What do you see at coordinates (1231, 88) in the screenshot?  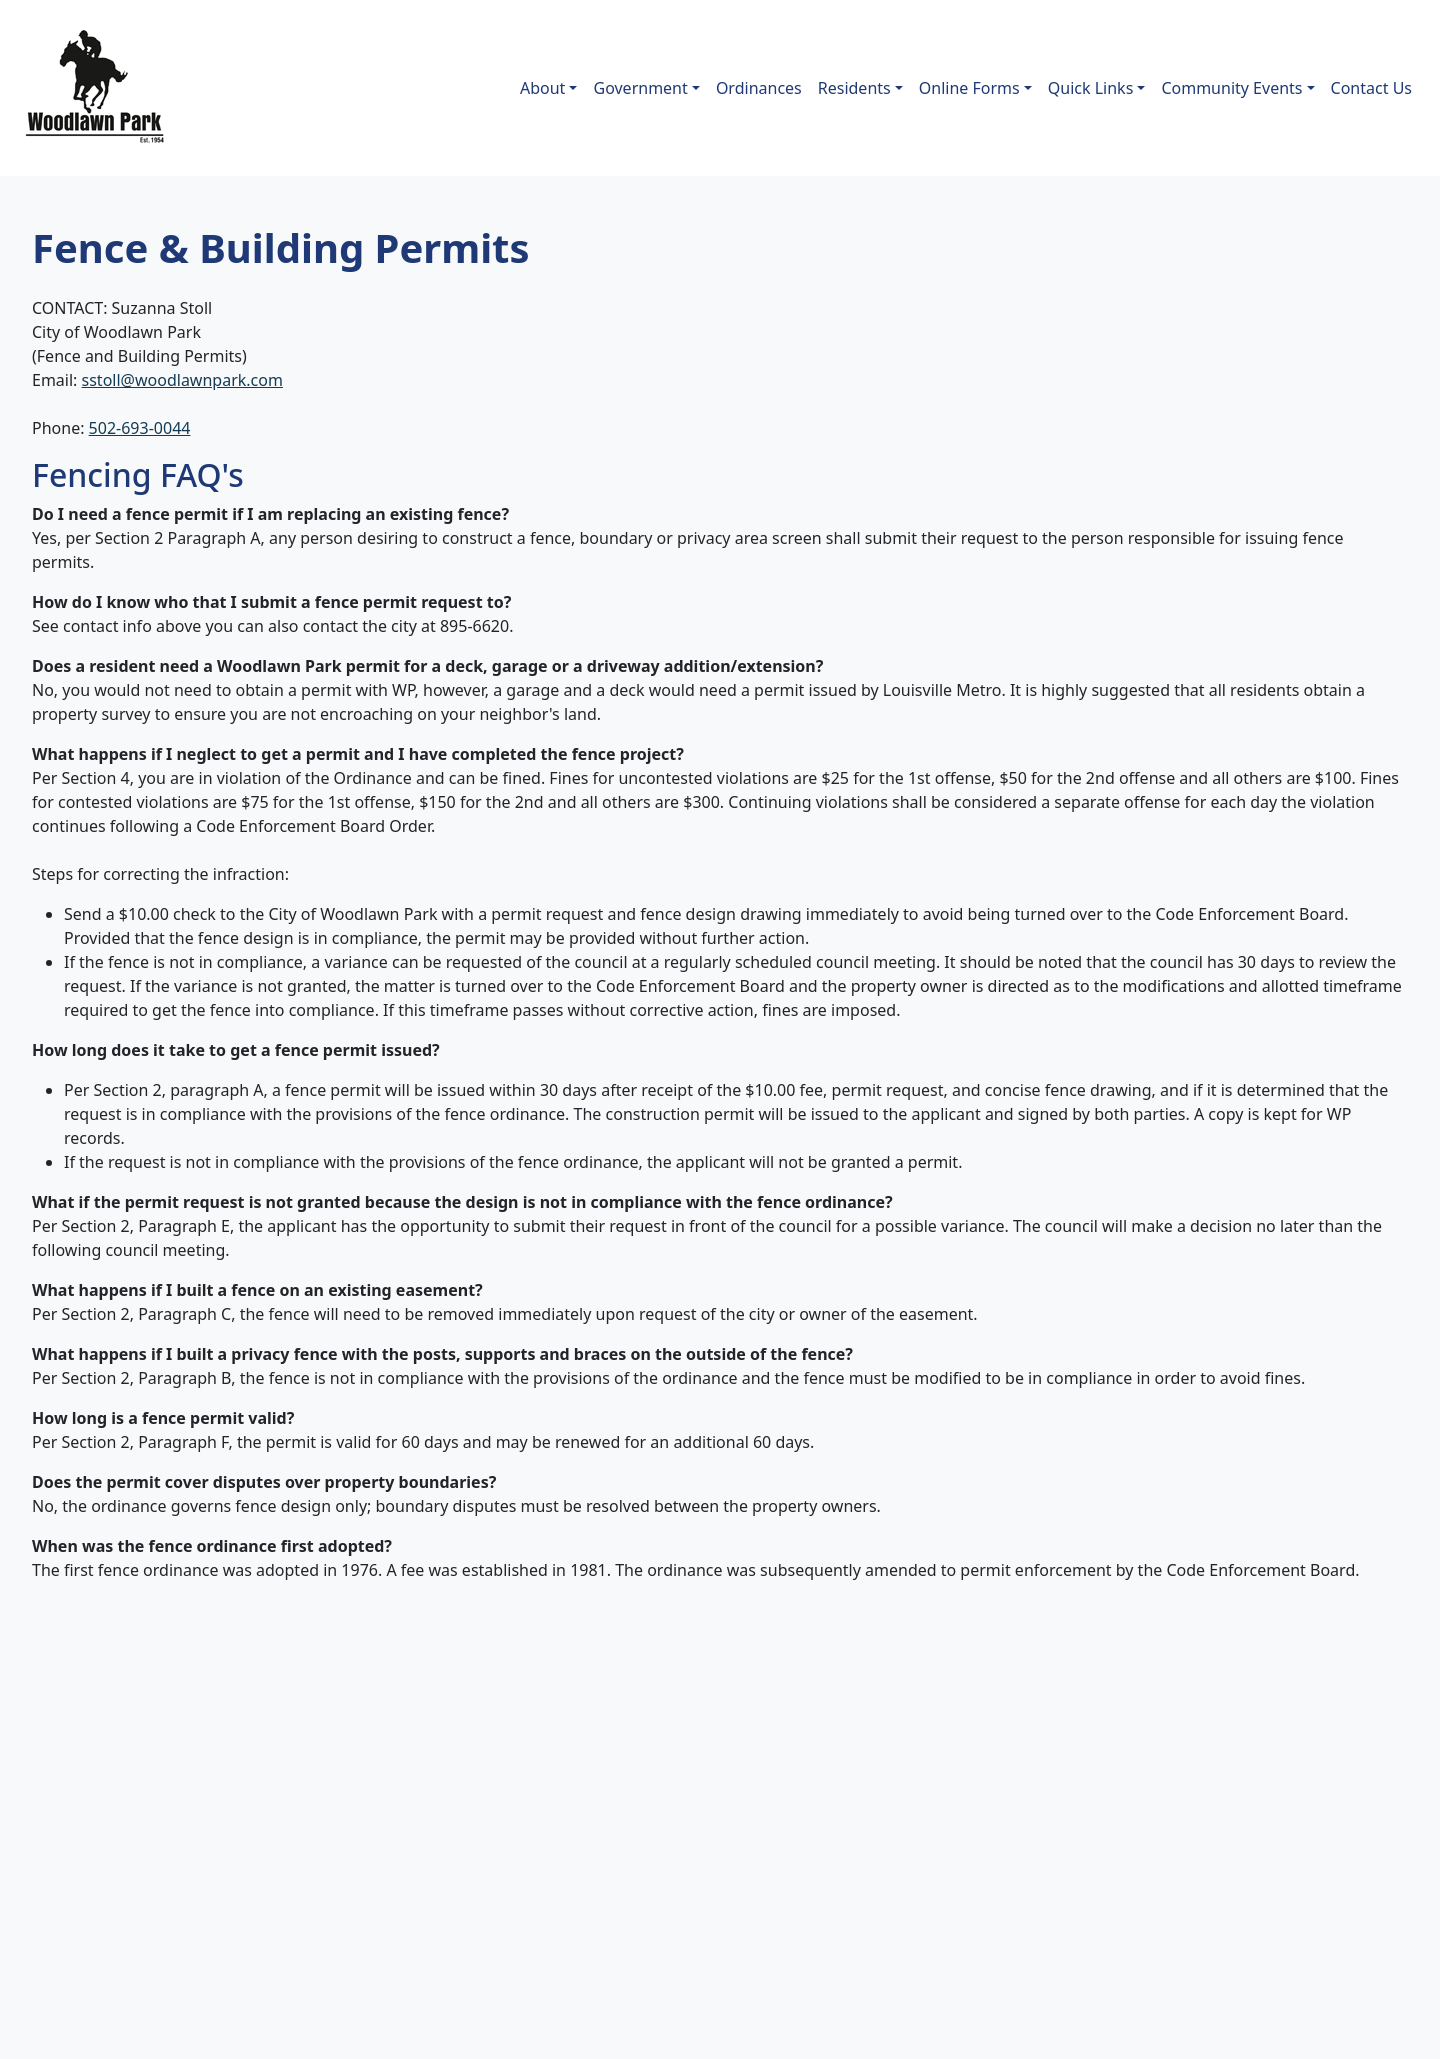 I see `Community Events [button]` at bounding box center [1231, 88].